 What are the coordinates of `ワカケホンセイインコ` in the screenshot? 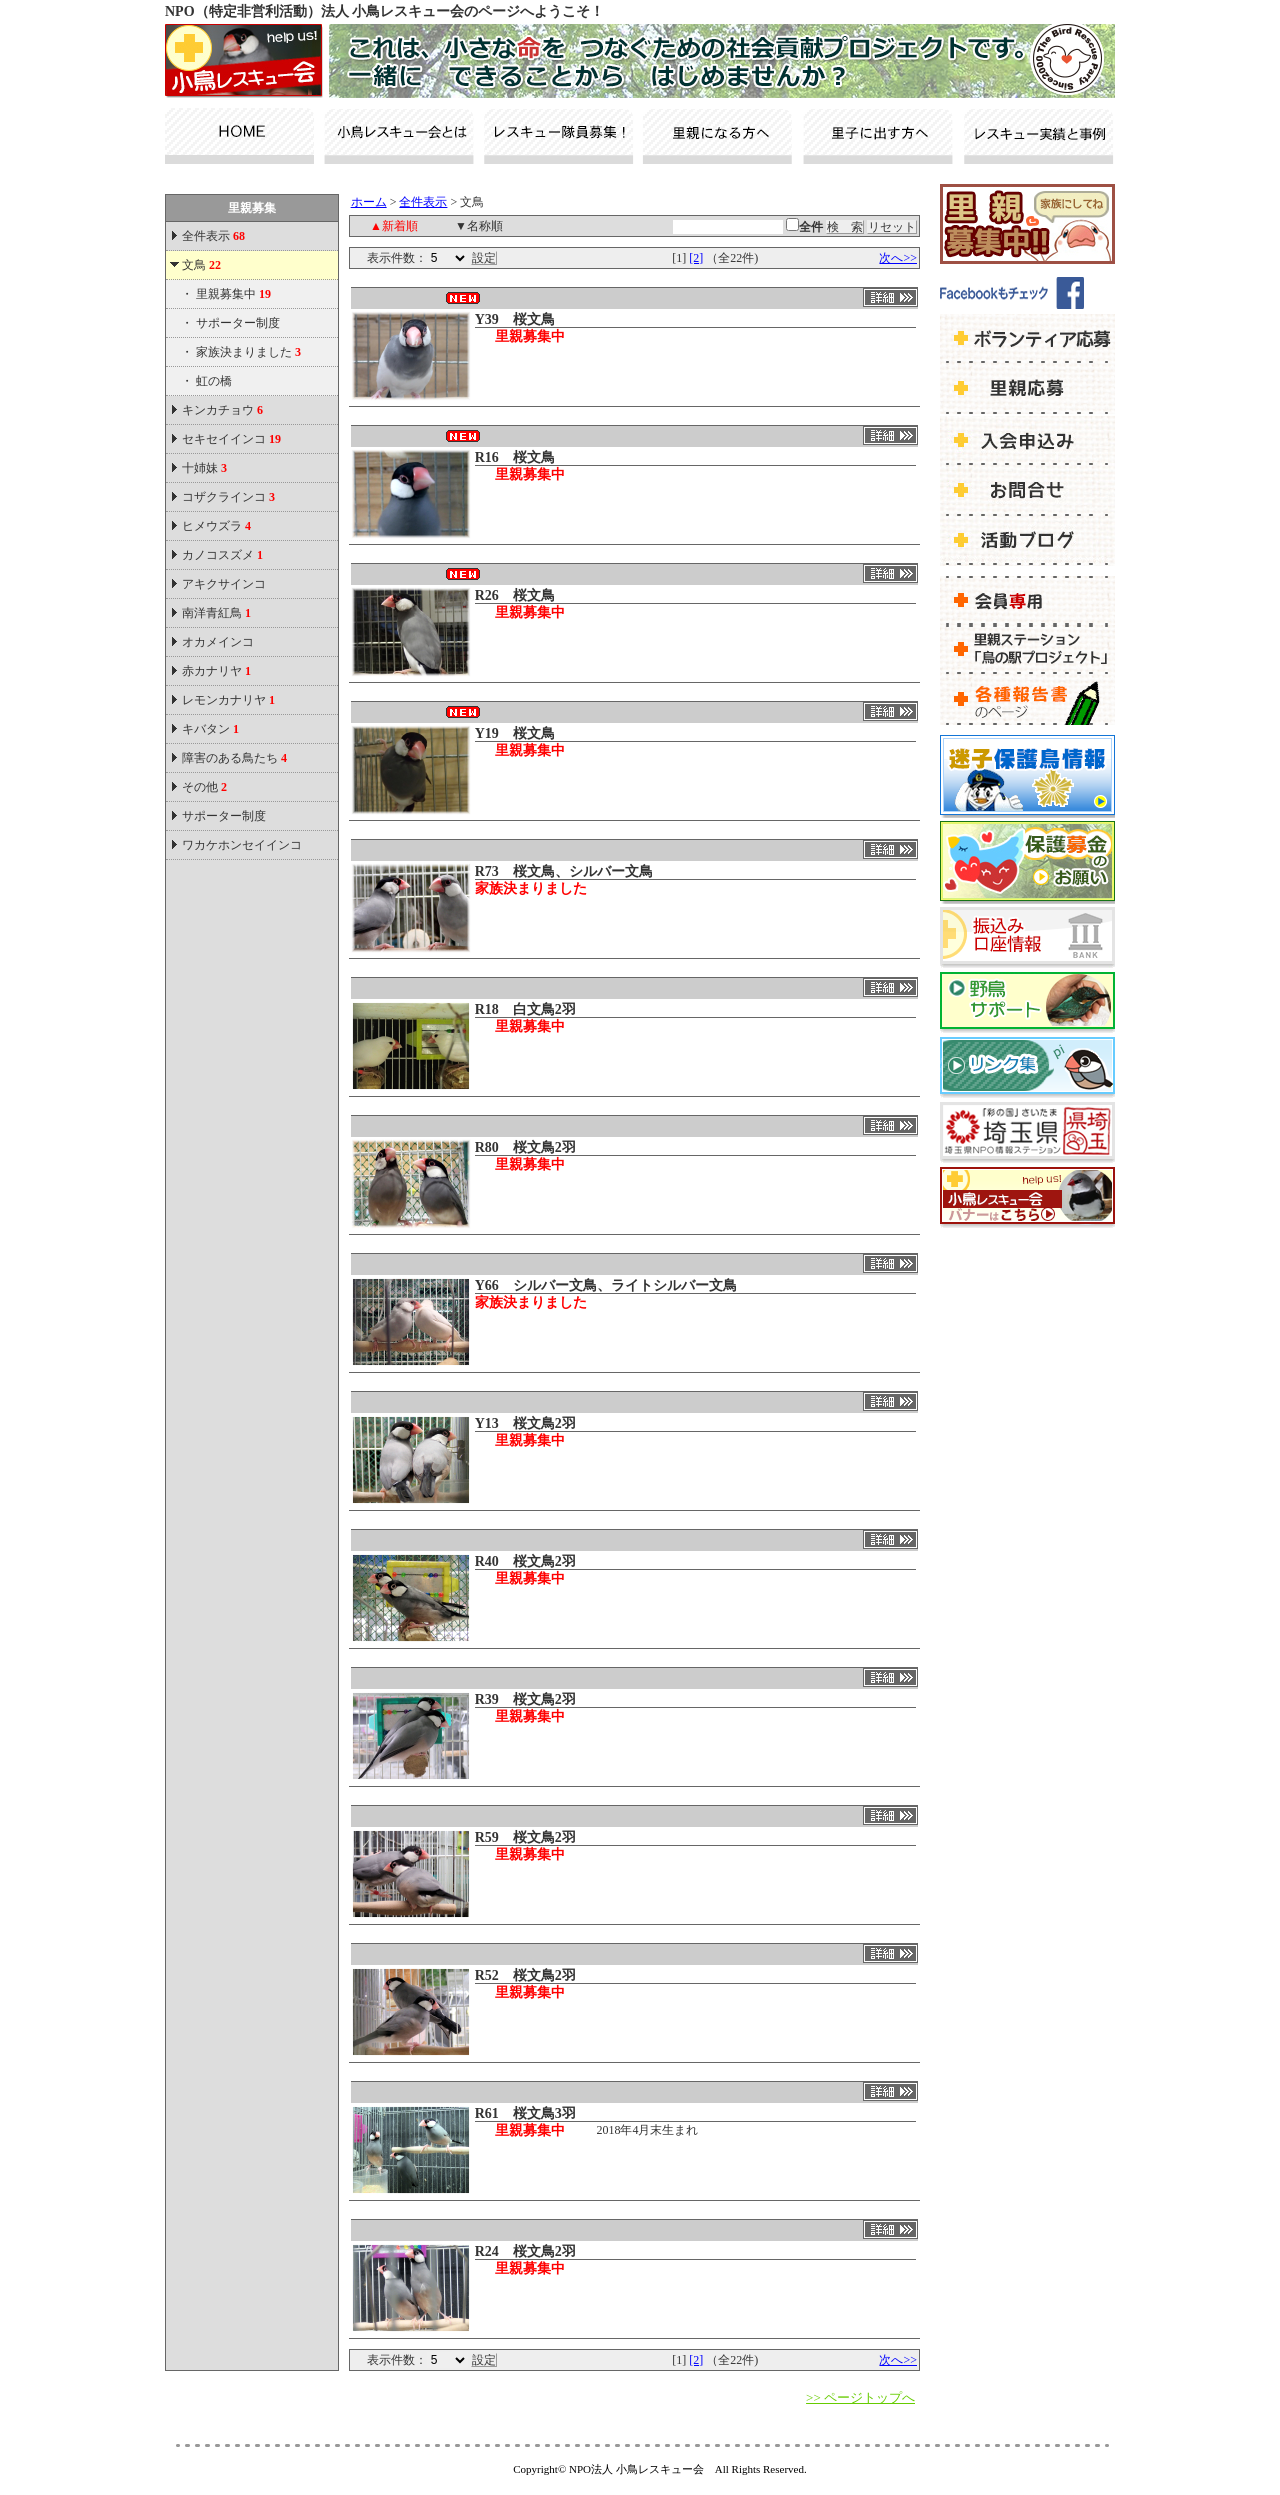 It's located at (242, 845).